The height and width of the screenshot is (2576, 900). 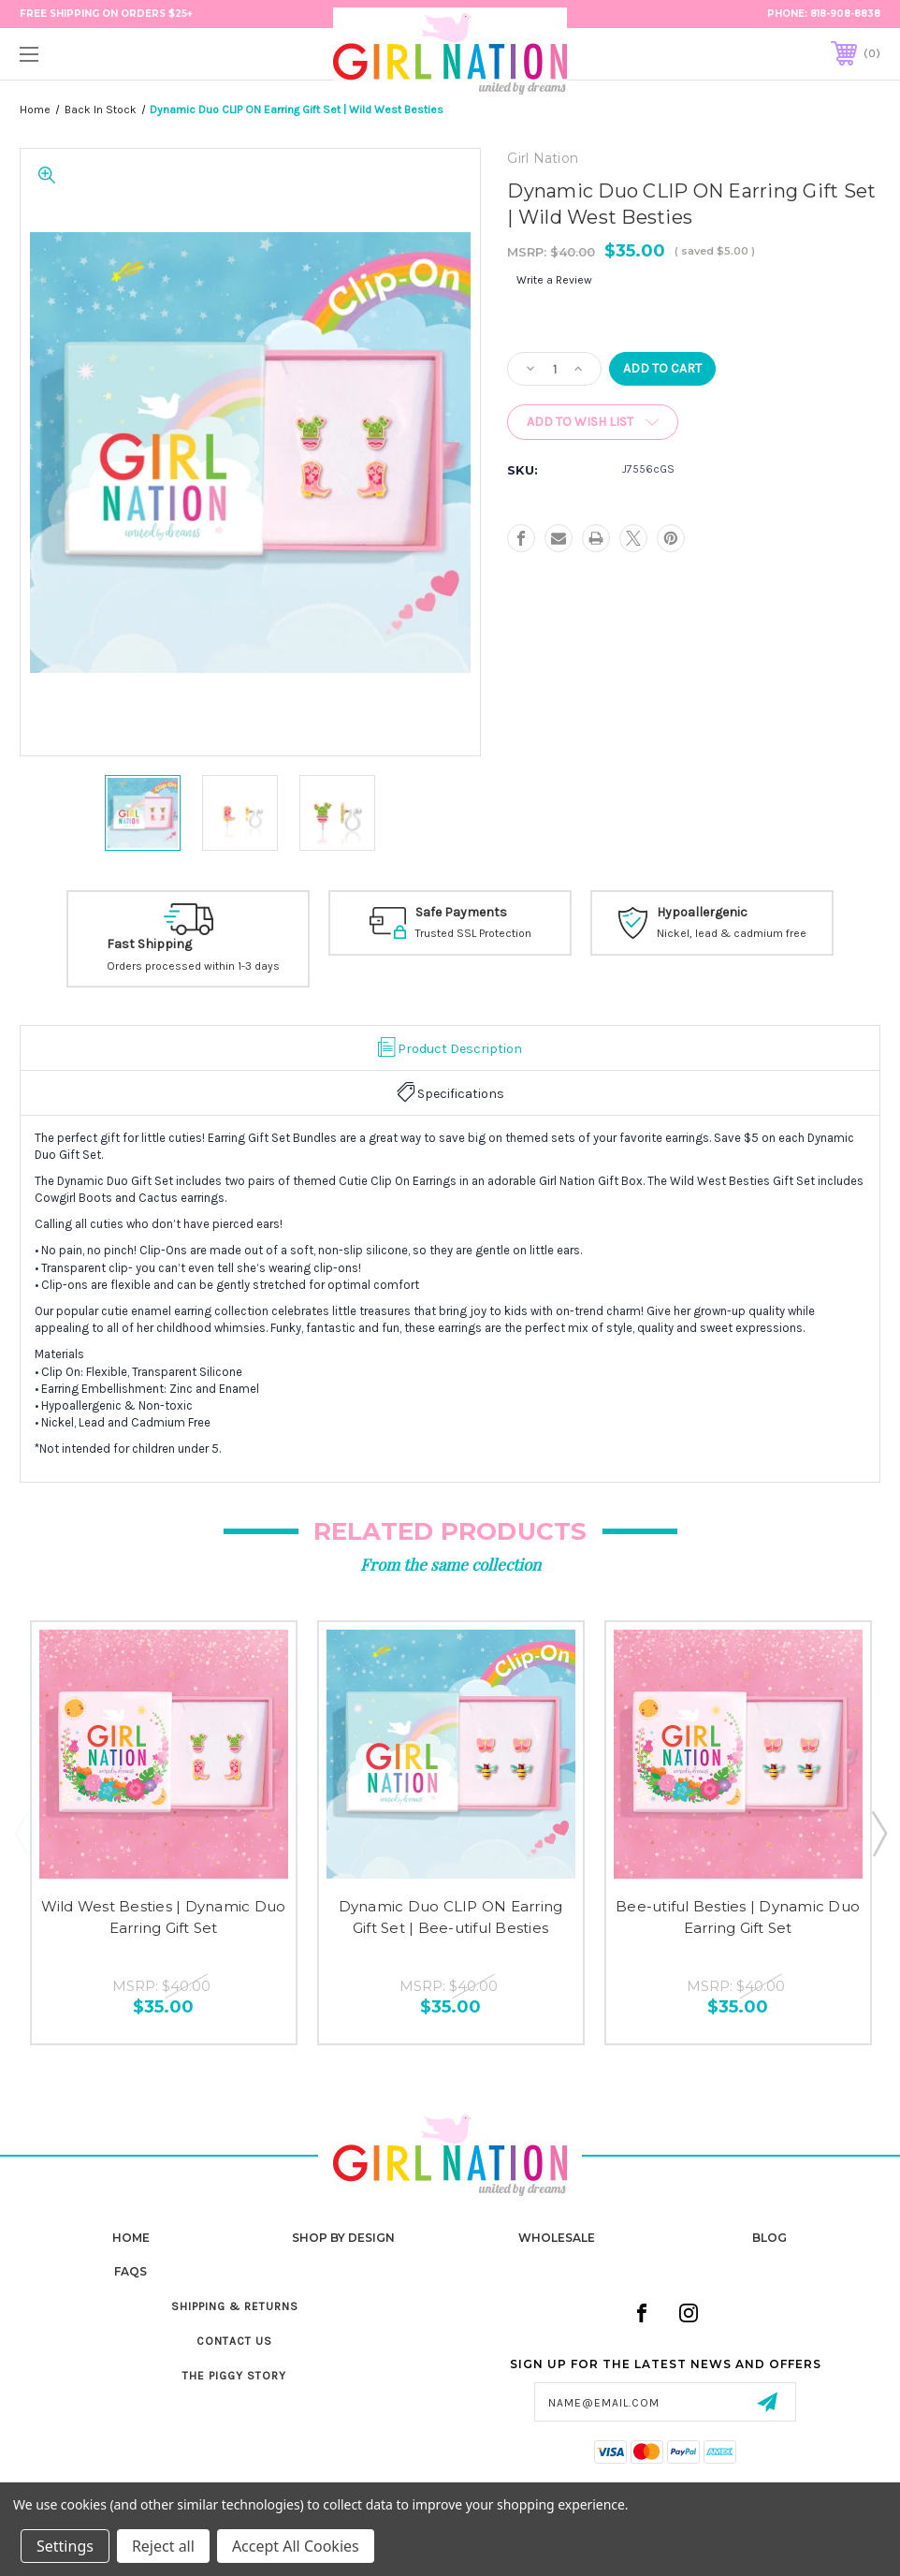 What do you see at coordinates (295, 2546) in the screenshot?
I see `Accept All Cookies` at bounding box center [295, 2546].